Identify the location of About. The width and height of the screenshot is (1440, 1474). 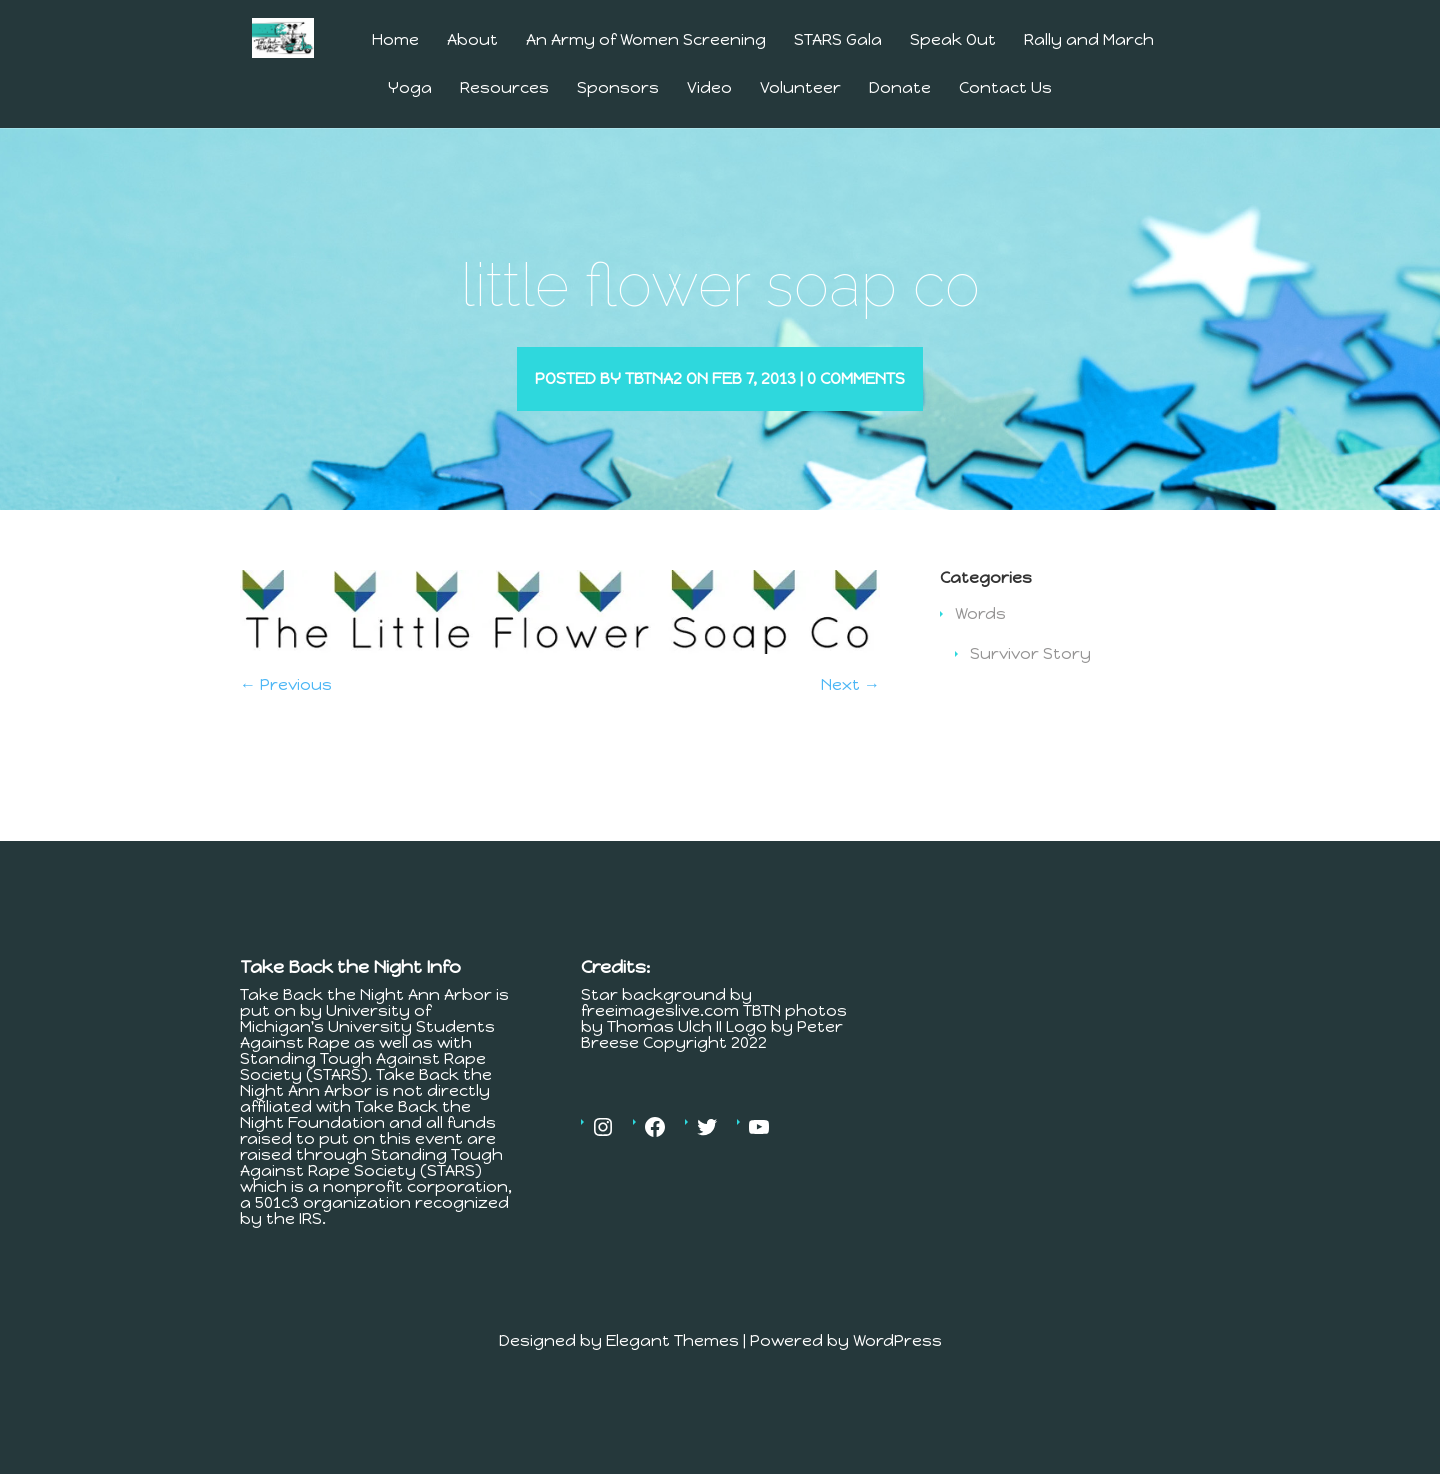
(472, 40).